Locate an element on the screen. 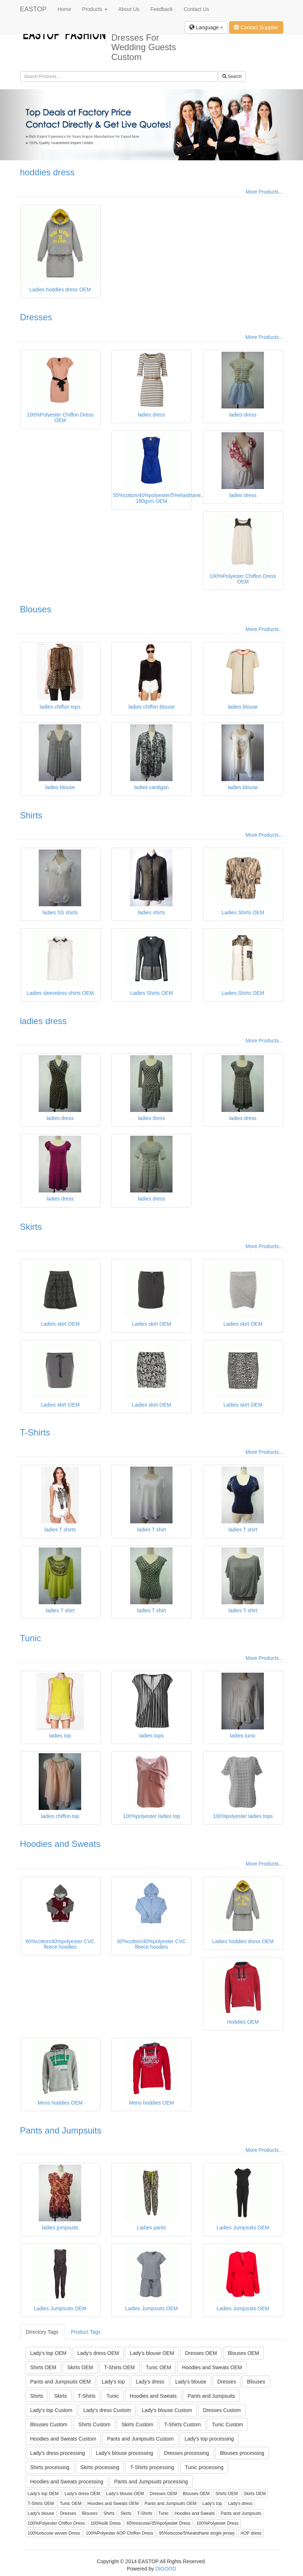 Image resolution: width=303 pixels, height=2576 pixels. Lady's blouse Custom is located at coordinates (167, 2410).